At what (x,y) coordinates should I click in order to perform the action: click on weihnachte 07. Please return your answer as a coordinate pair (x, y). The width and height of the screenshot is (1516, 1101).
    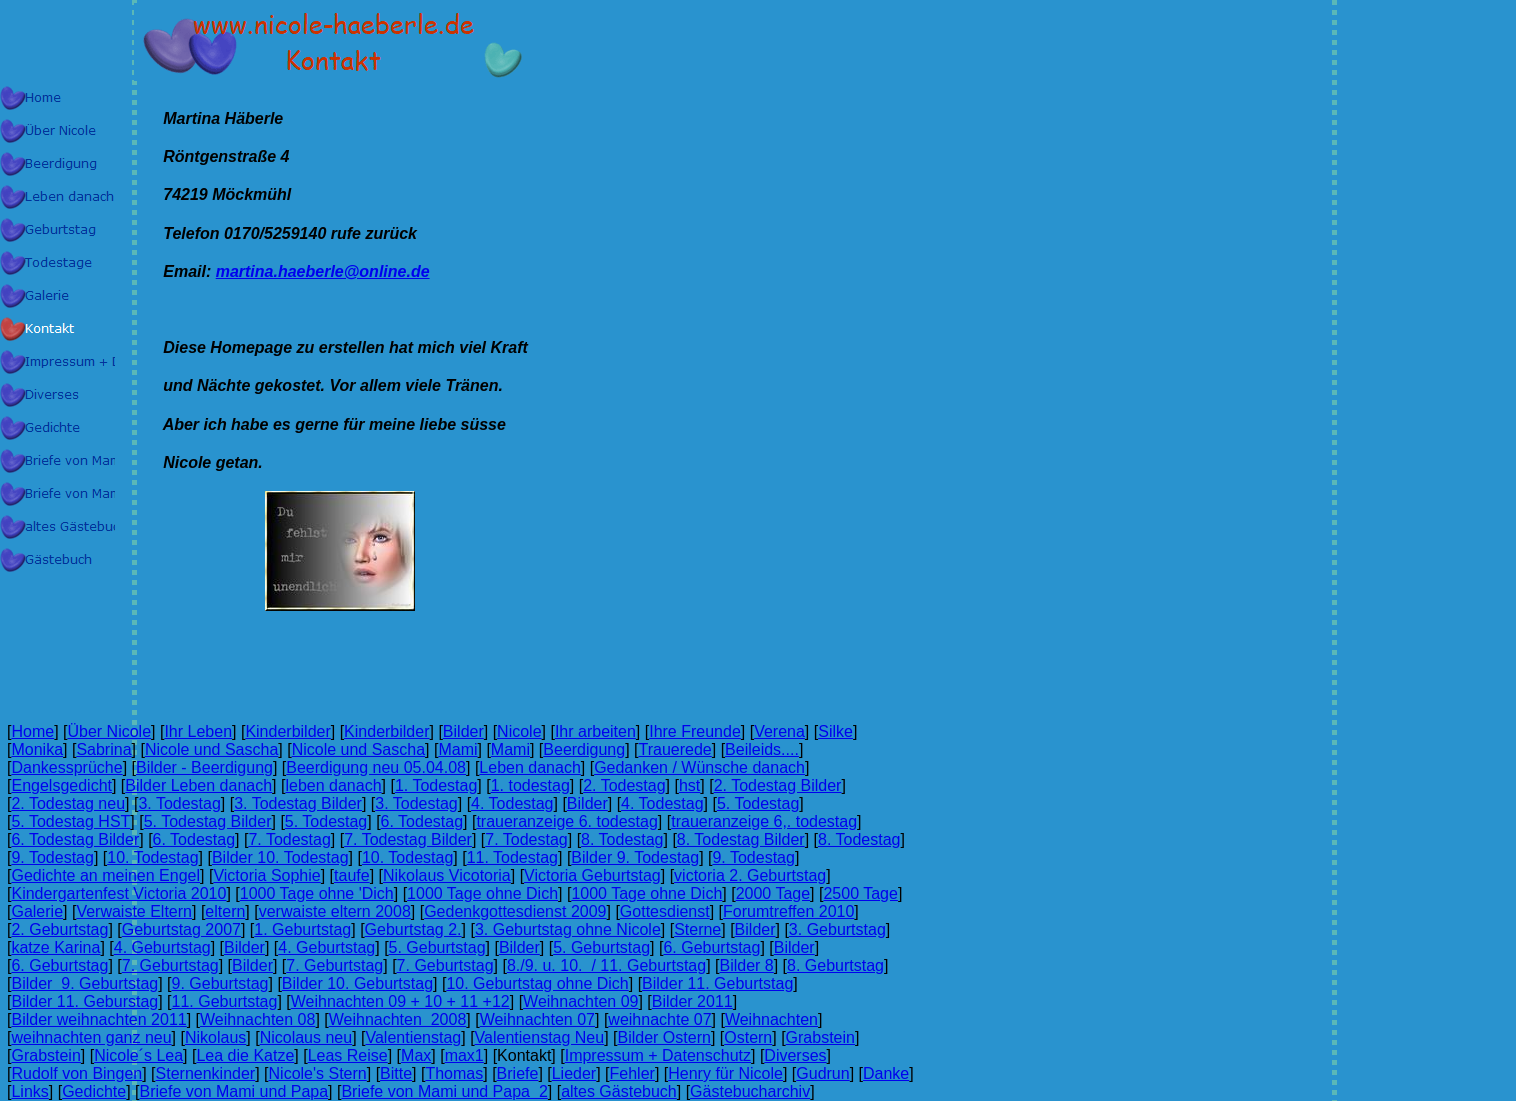
    Looking at the image, I should click on (659, 1019).